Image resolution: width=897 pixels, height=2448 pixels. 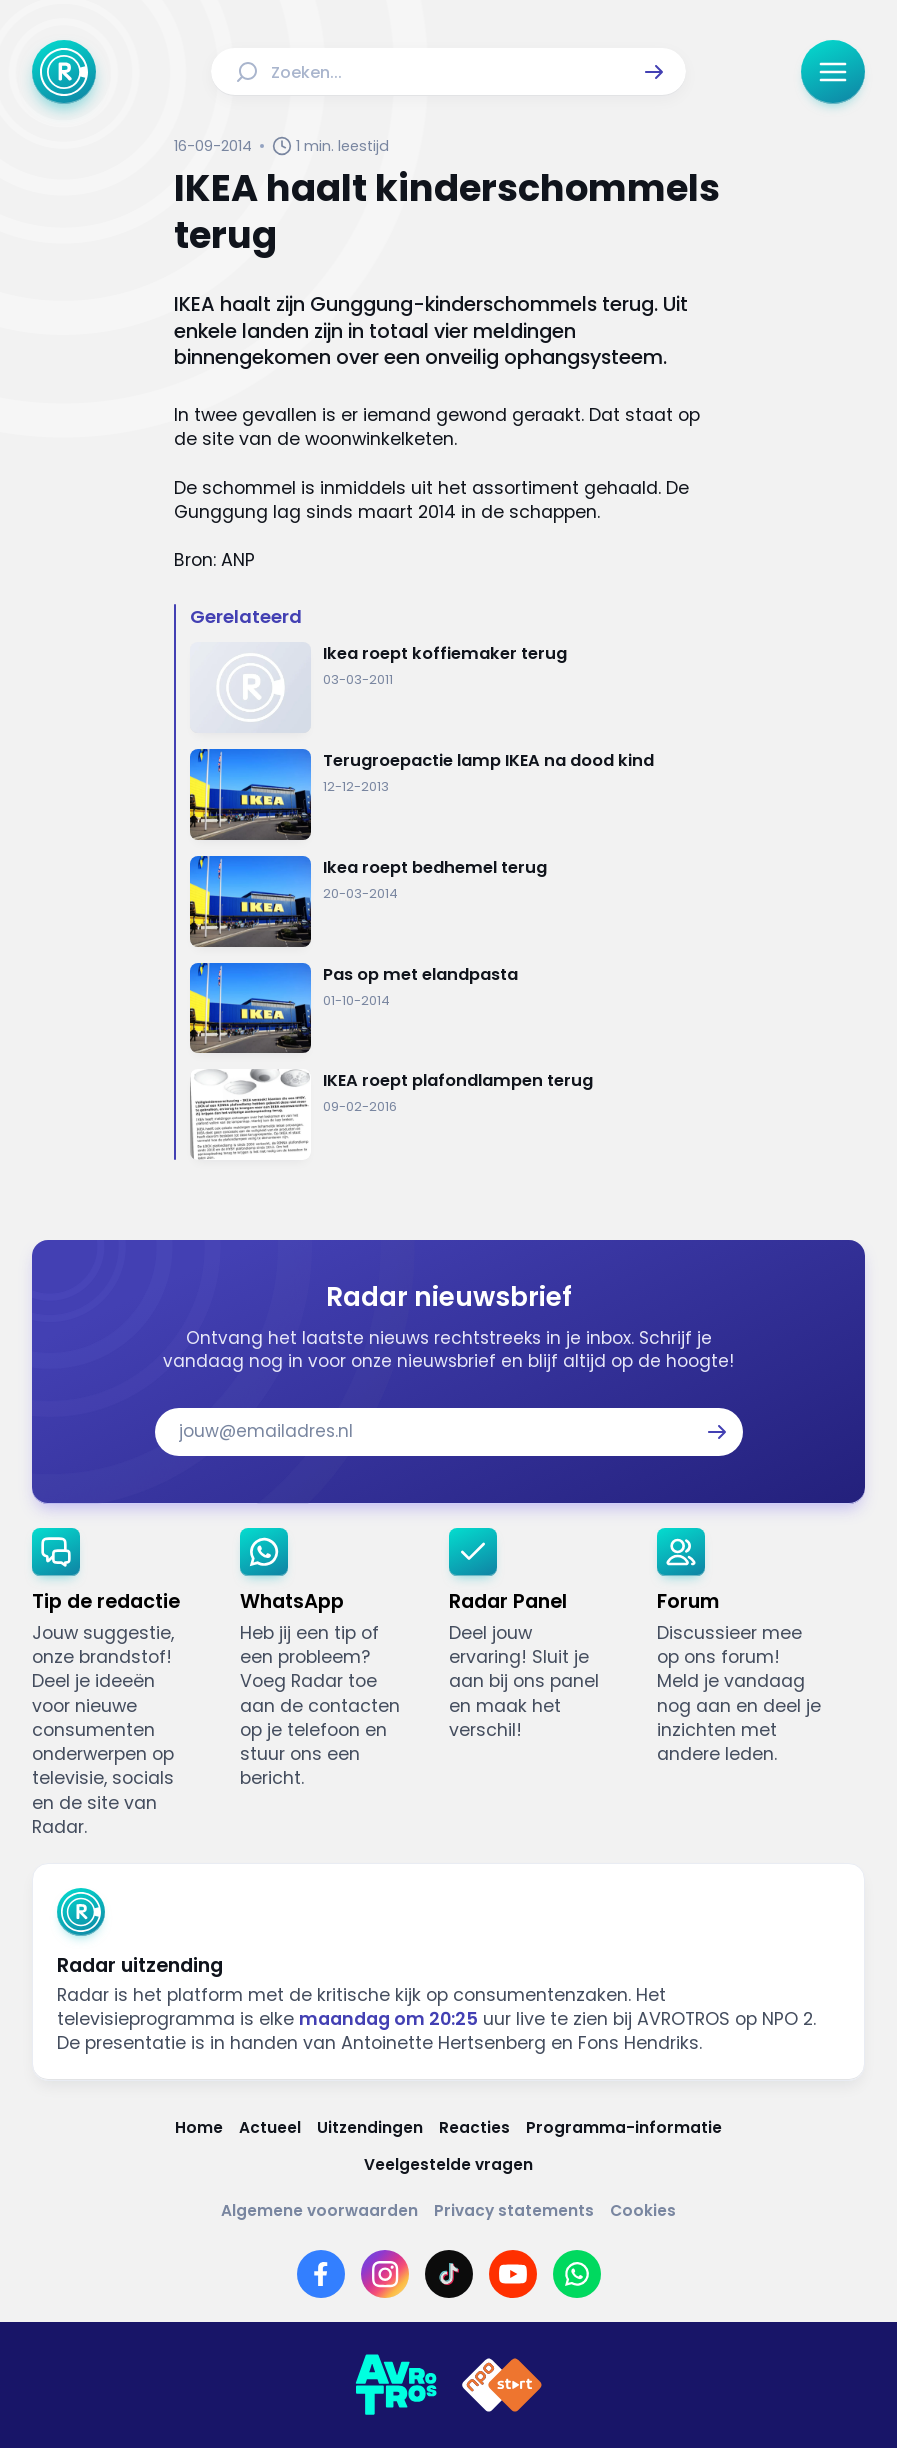 I want to click on [Ga naar: 'Ikea roept koffiemaker terug'], so click(x=456, y=687).